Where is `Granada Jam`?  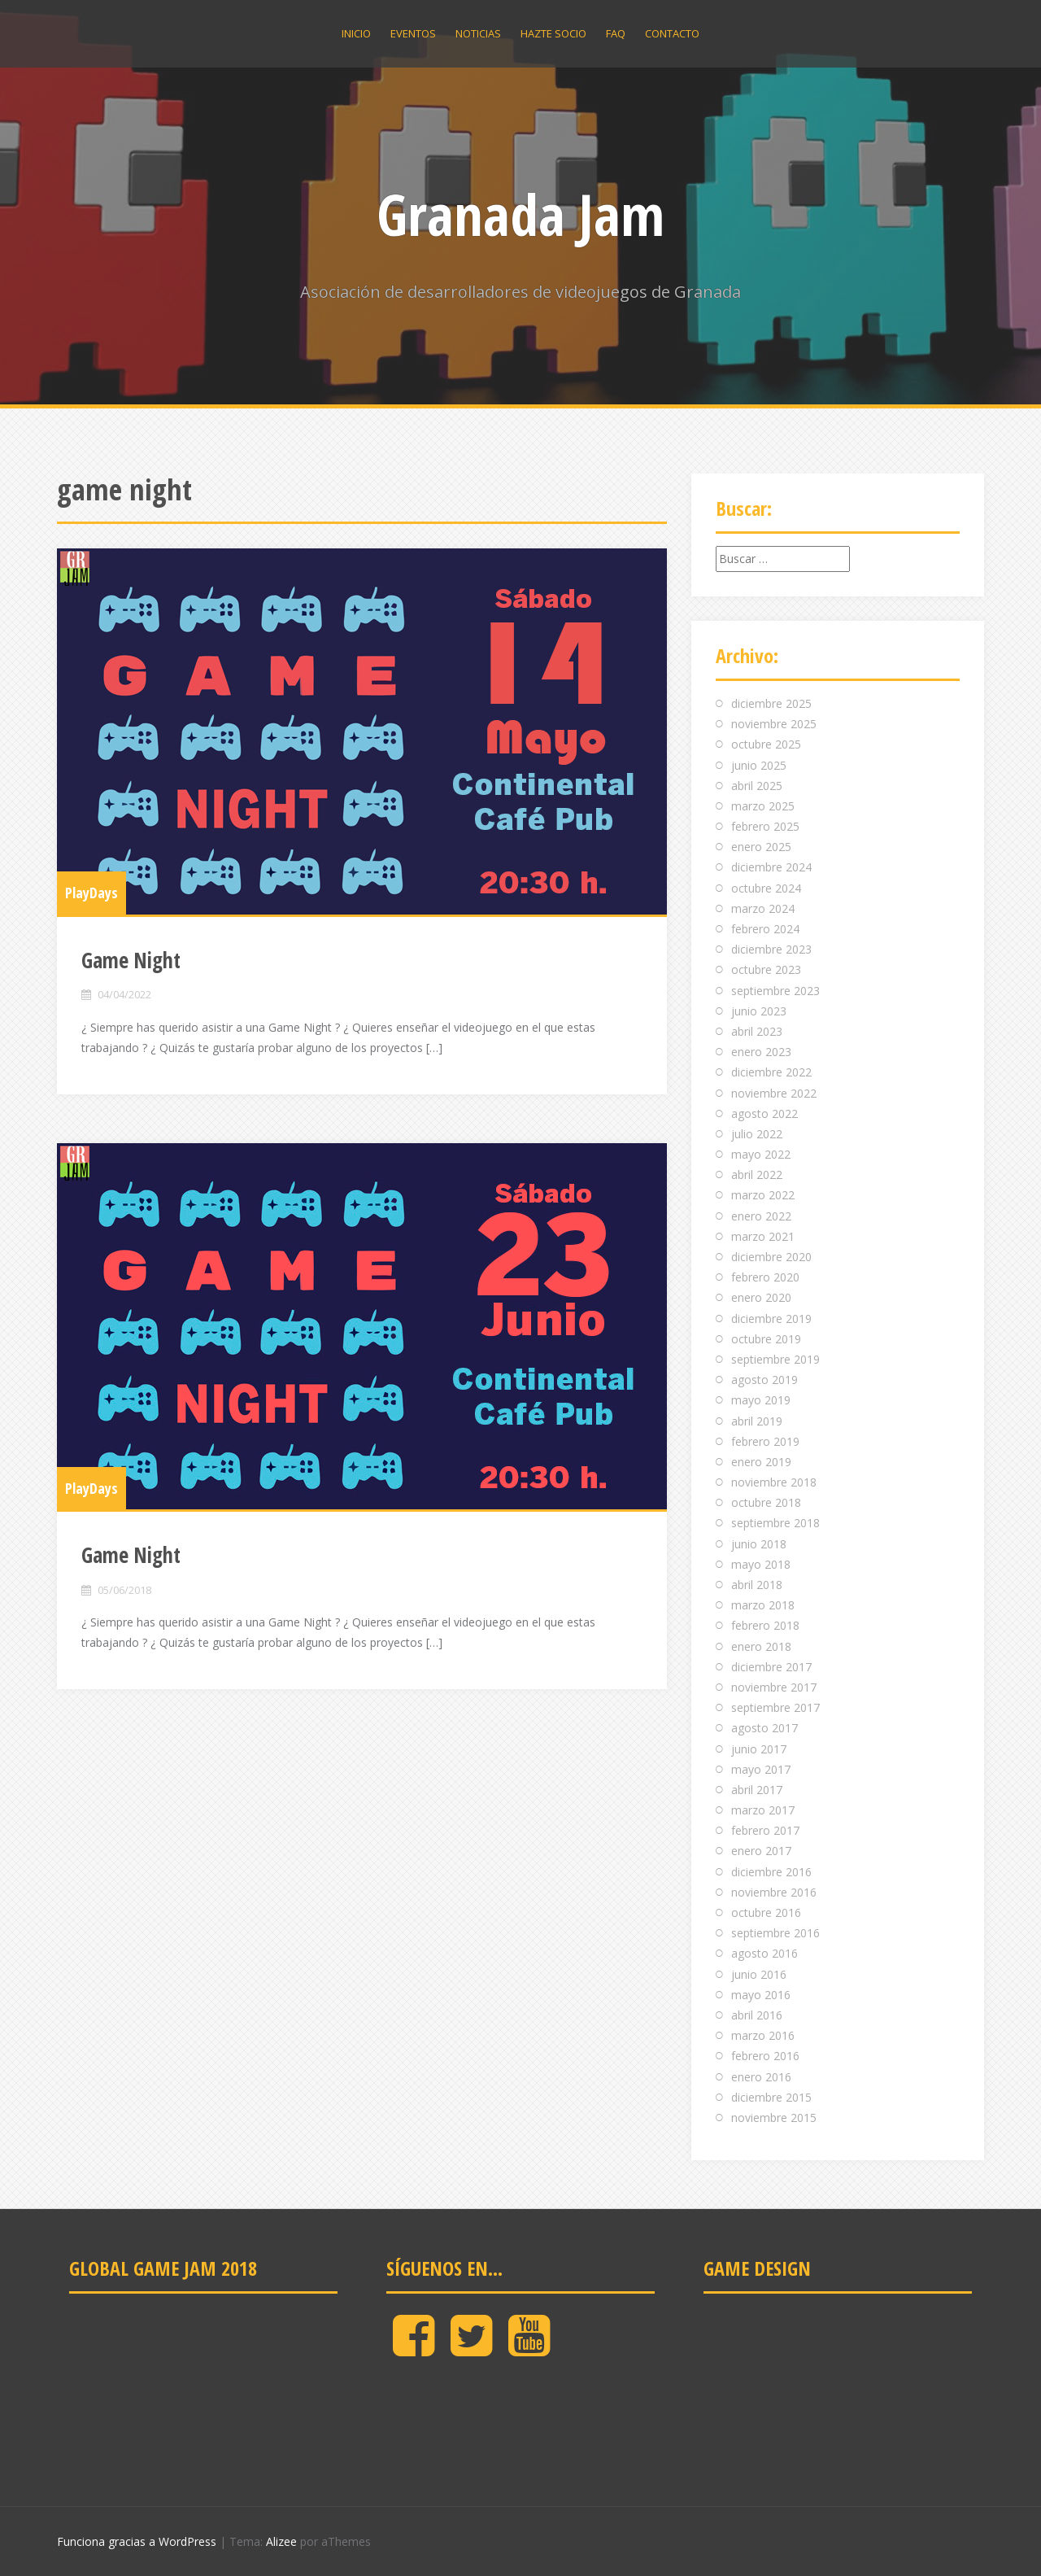 Granada Jam is located at coordinates (520, 214).